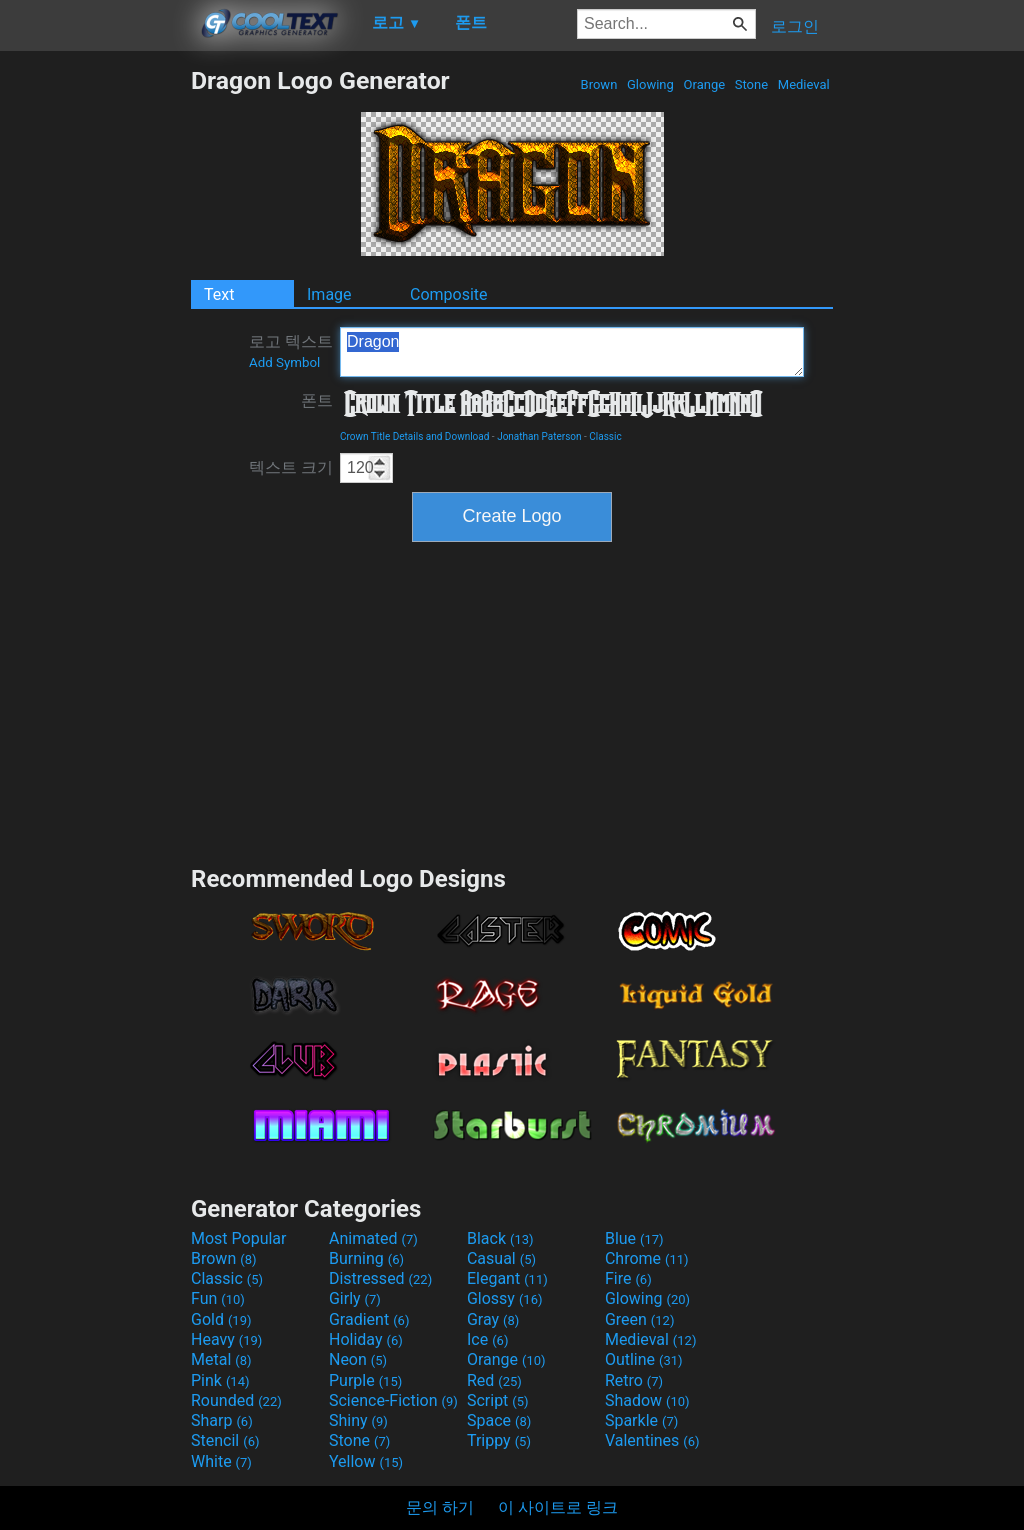 The height and width of the screenshot is (1530, 1024). What do you see at coordinates (373, 1238) in the screenshot?
I see `Animated` at bounding box center [373, 1238].